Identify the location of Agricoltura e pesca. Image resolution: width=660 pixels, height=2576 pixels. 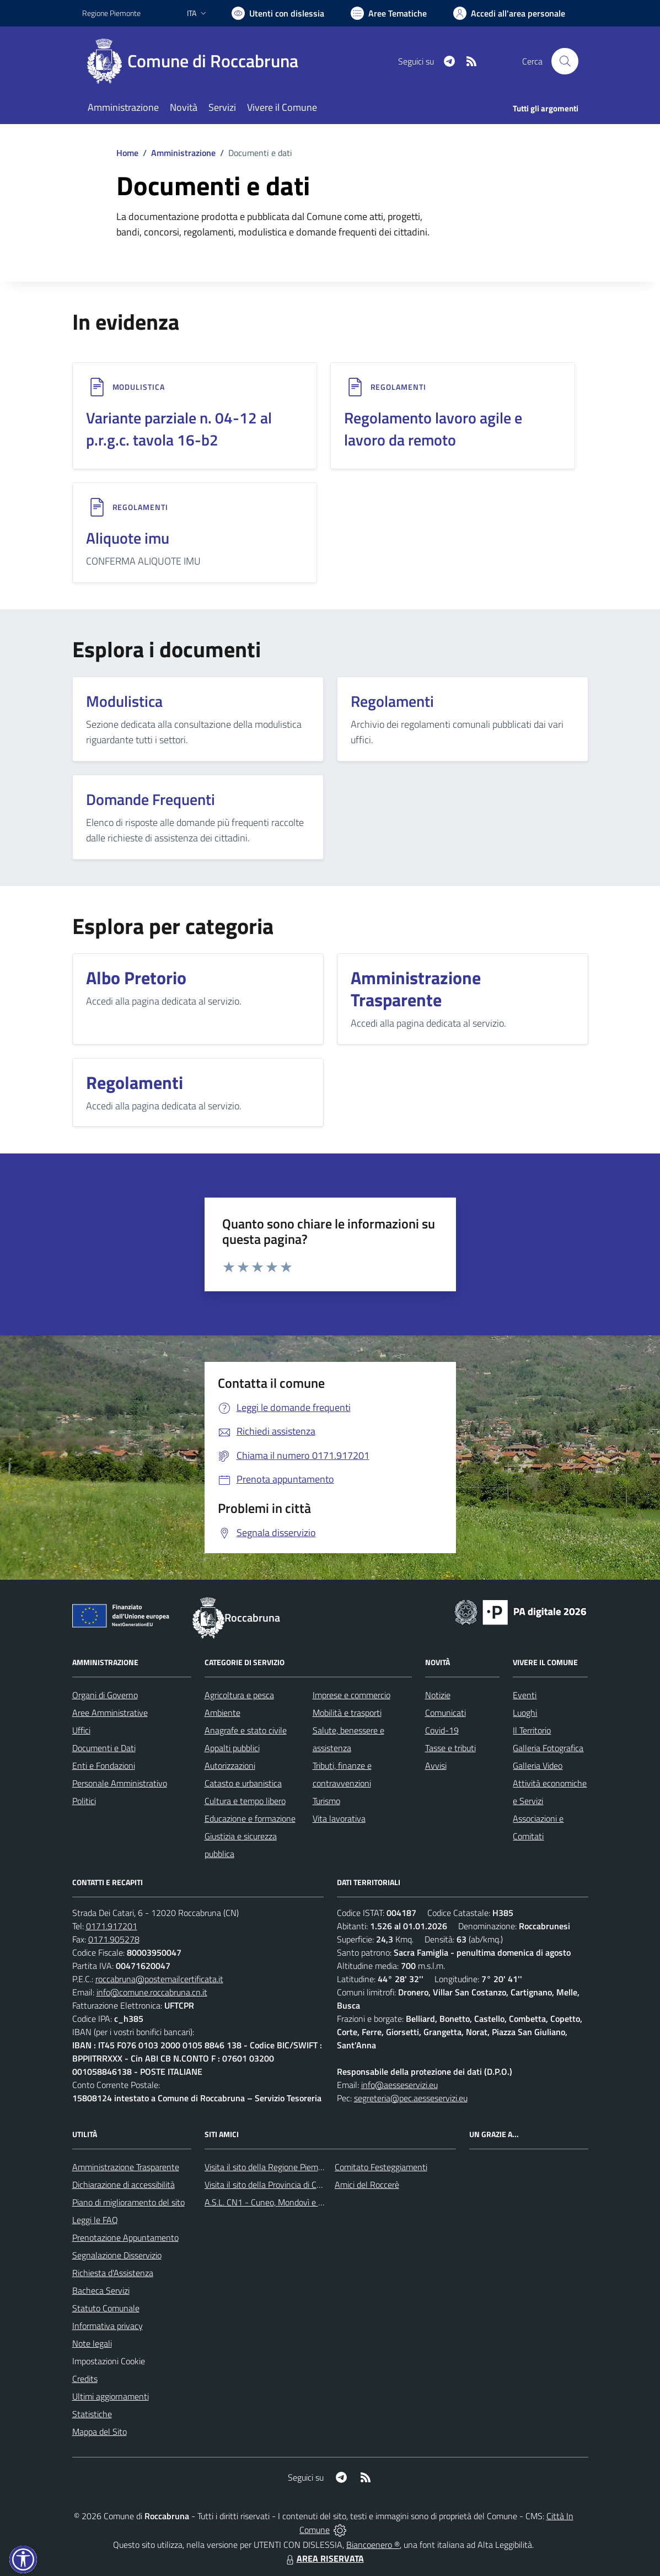
(239, 1695).